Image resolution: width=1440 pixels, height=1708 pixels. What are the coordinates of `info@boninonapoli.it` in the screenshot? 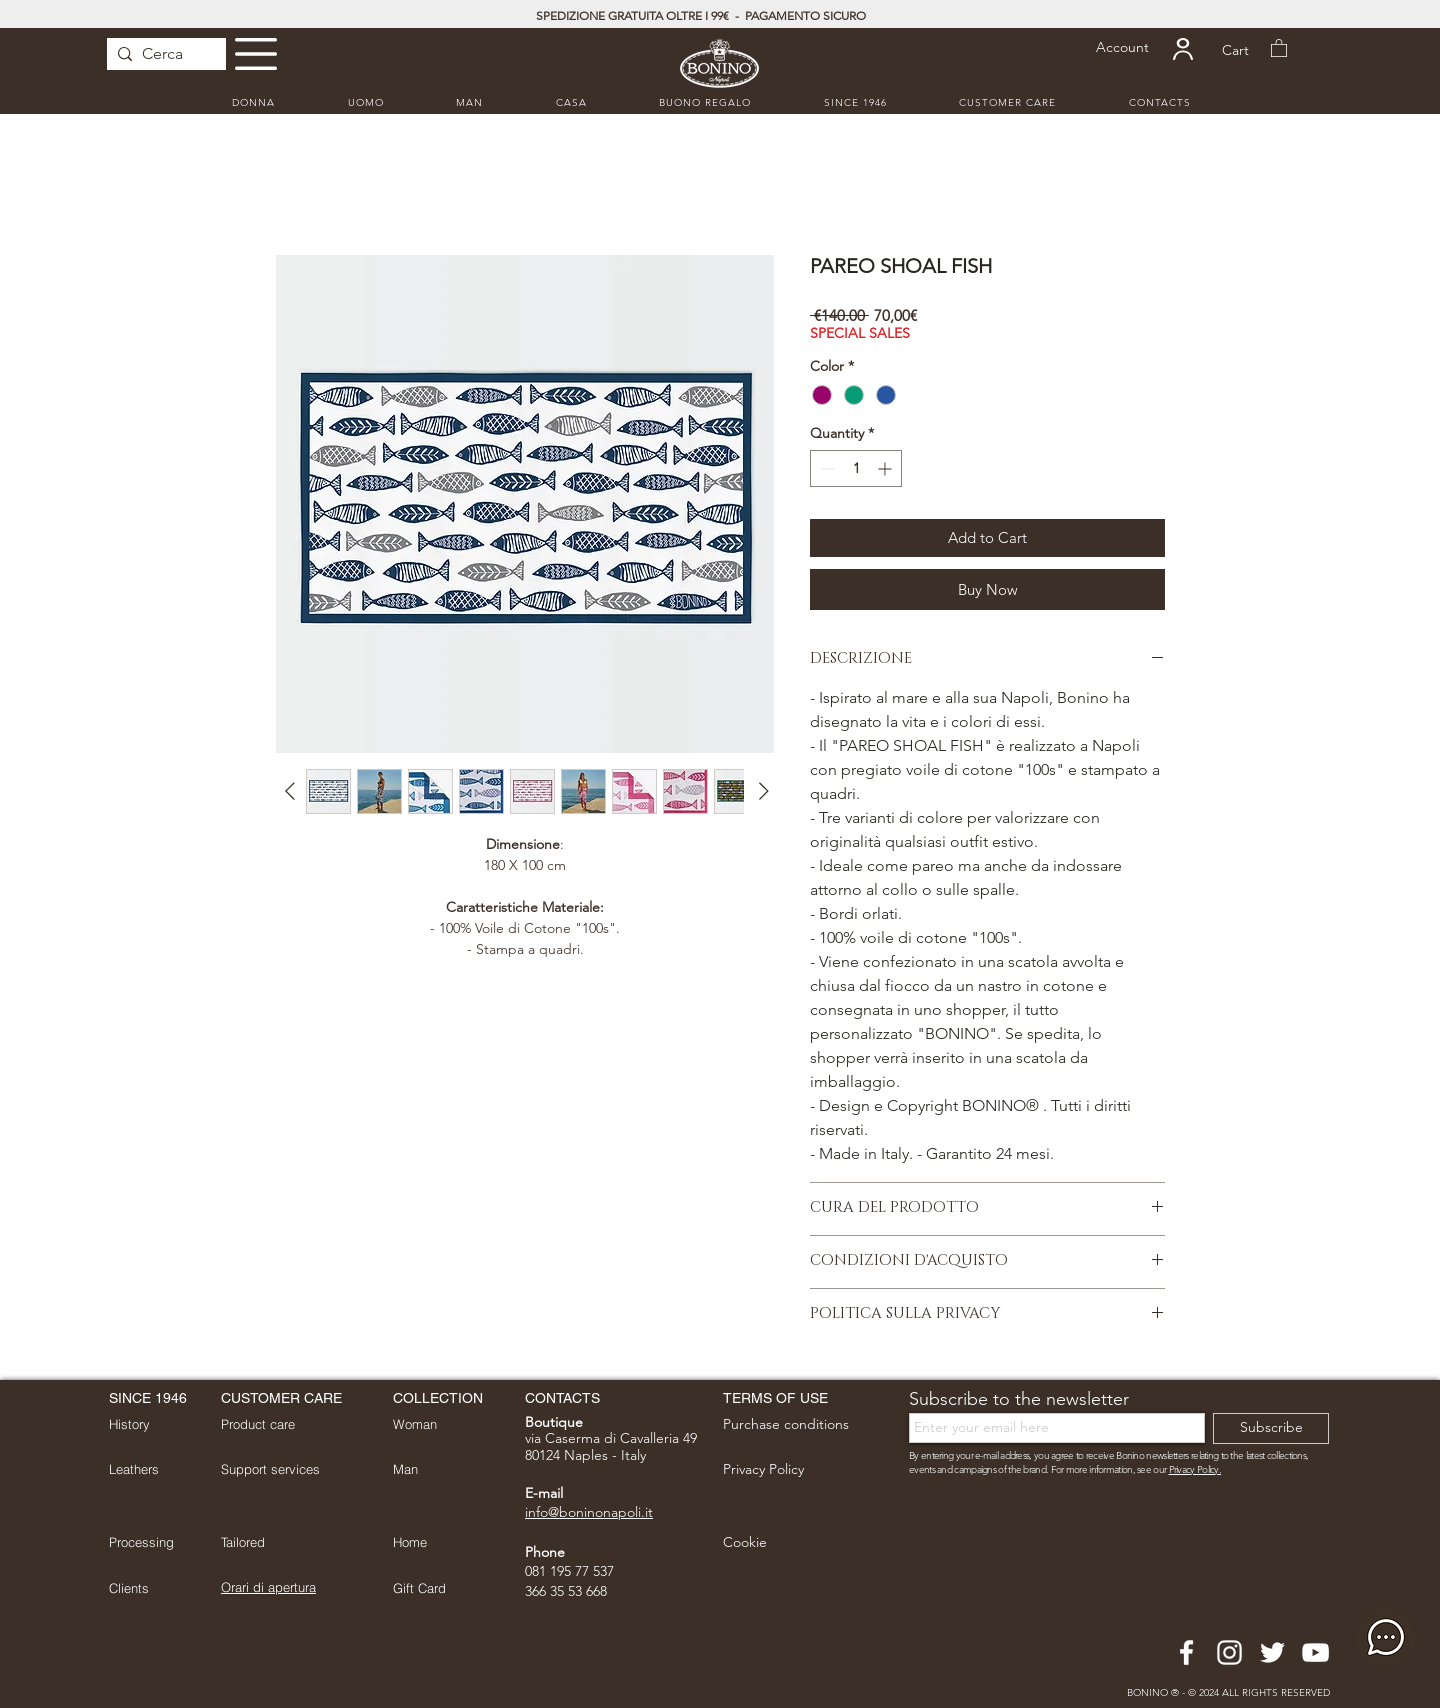 It's located at (589, 1512).